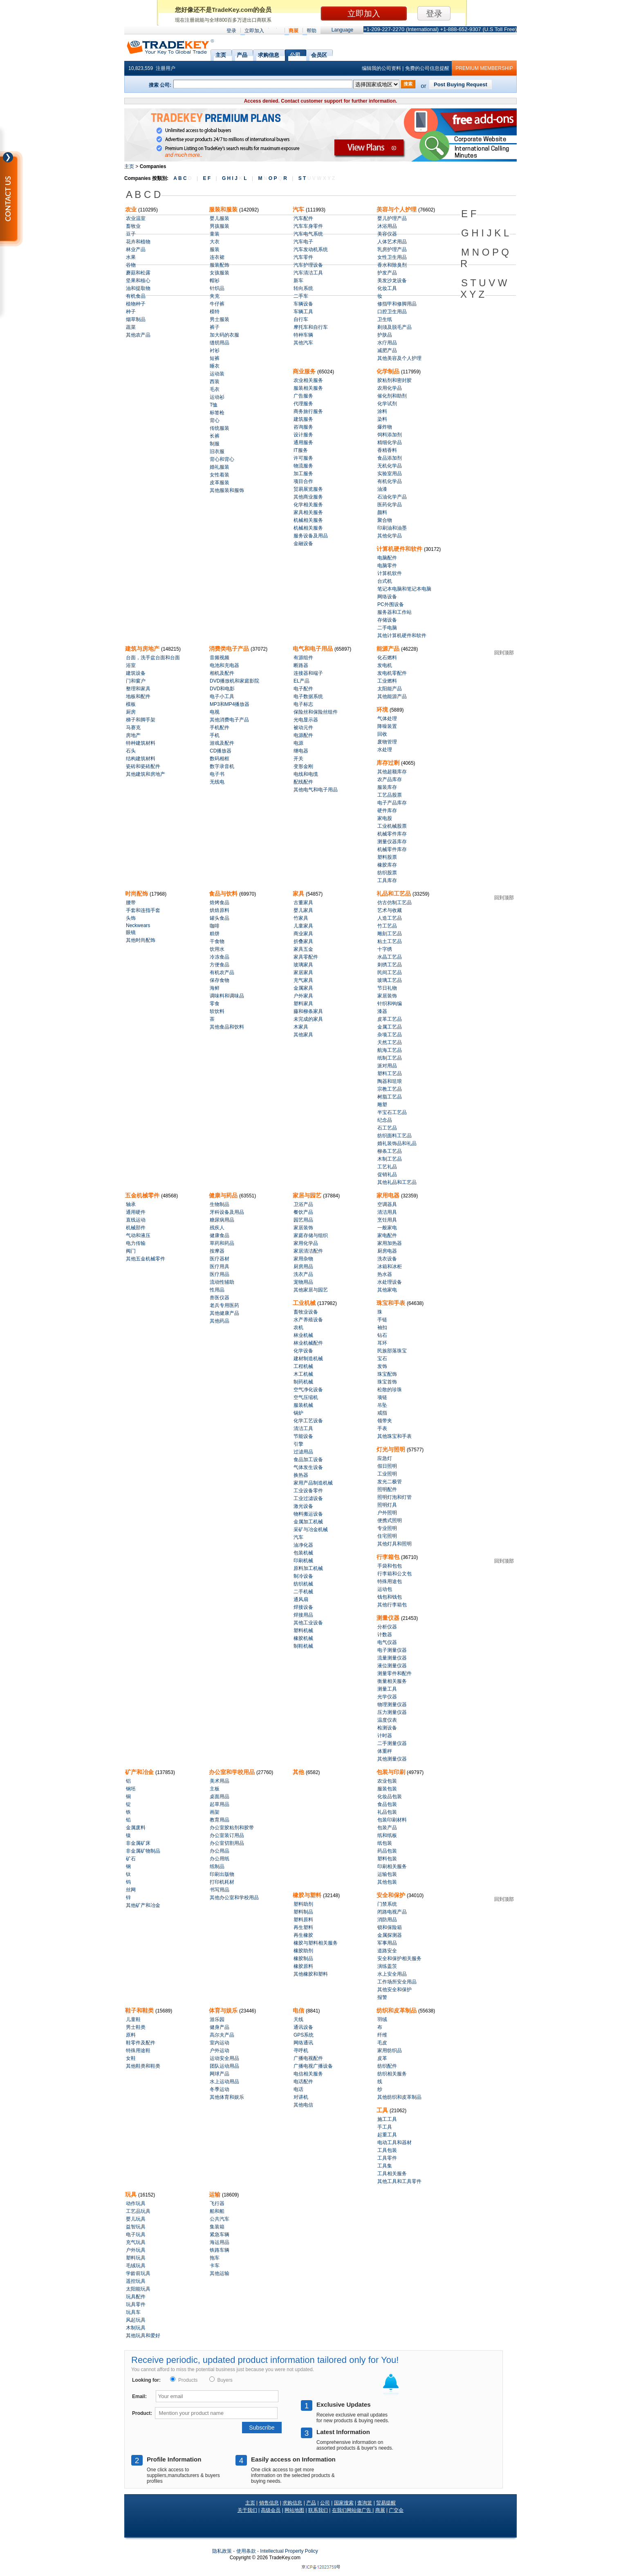 This screenshot has height=2576, width=641. What do you see at coordinates (303, 657) in the screenshot?
I see `有源组件` at bounding box center [303, 657].